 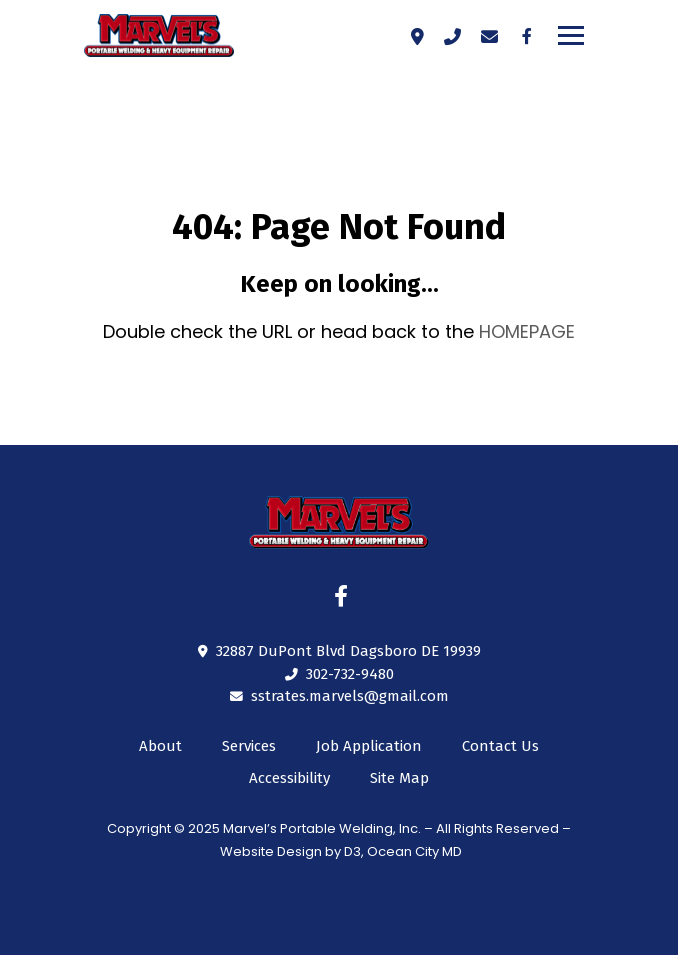 I want to click on Marvel’s Portable Welding, Inc., so click(x=322, y=828).